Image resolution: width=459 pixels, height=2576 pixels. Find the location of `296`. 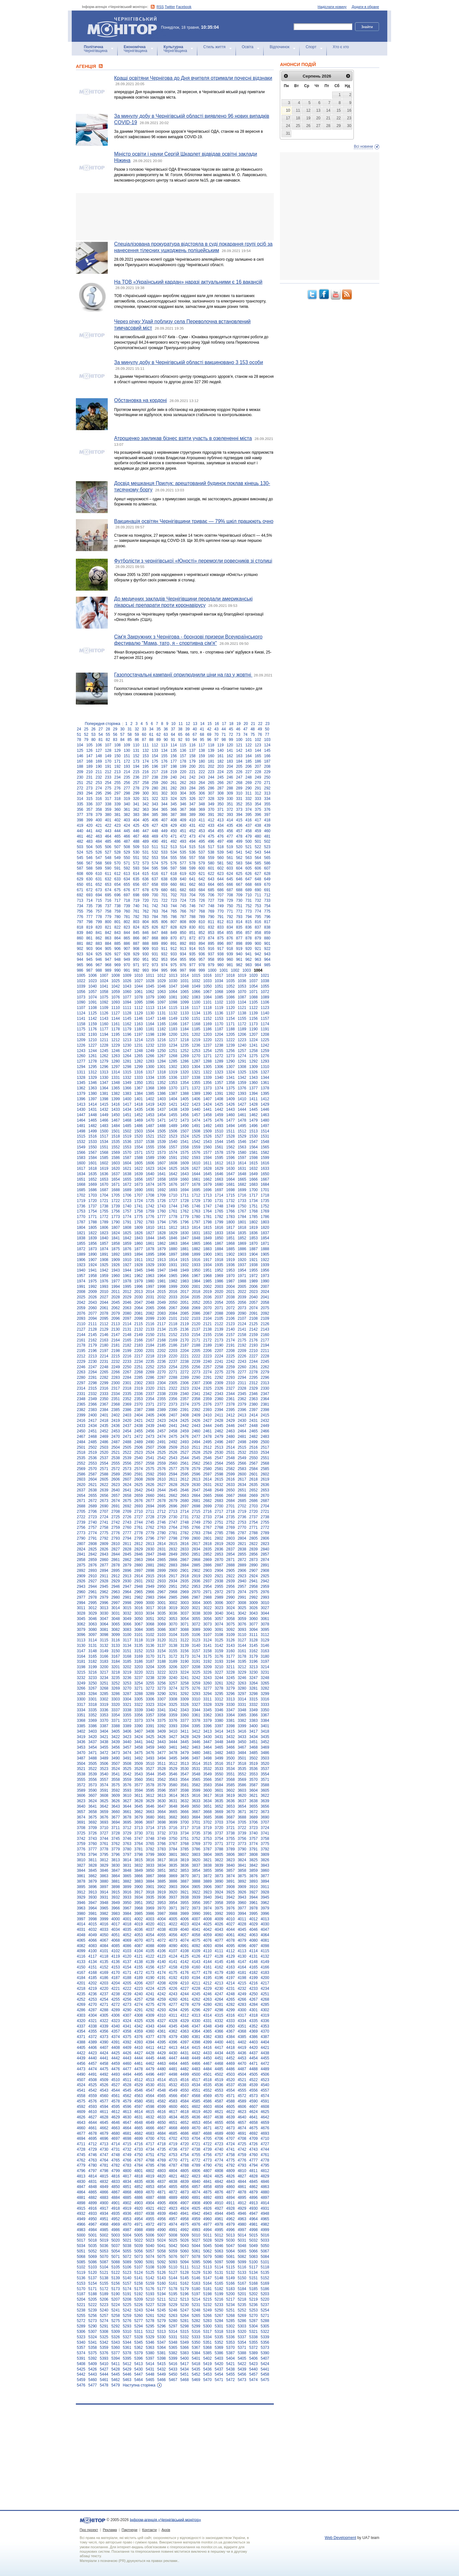

296 is located at coordinates (108, 793).